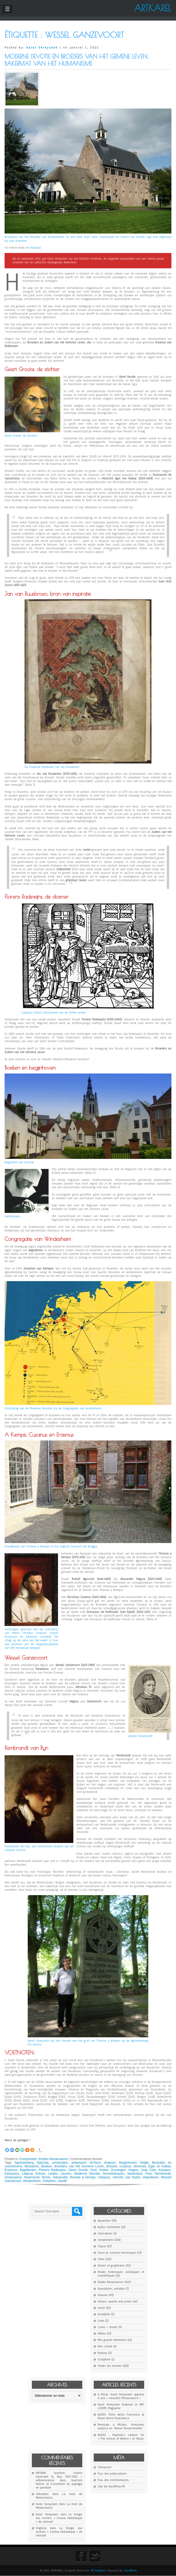 This screenshot has height=2576, width=176. Describe the element at coordinates (95, 2162) in the screenshot. I see `Arnhem` at that location.